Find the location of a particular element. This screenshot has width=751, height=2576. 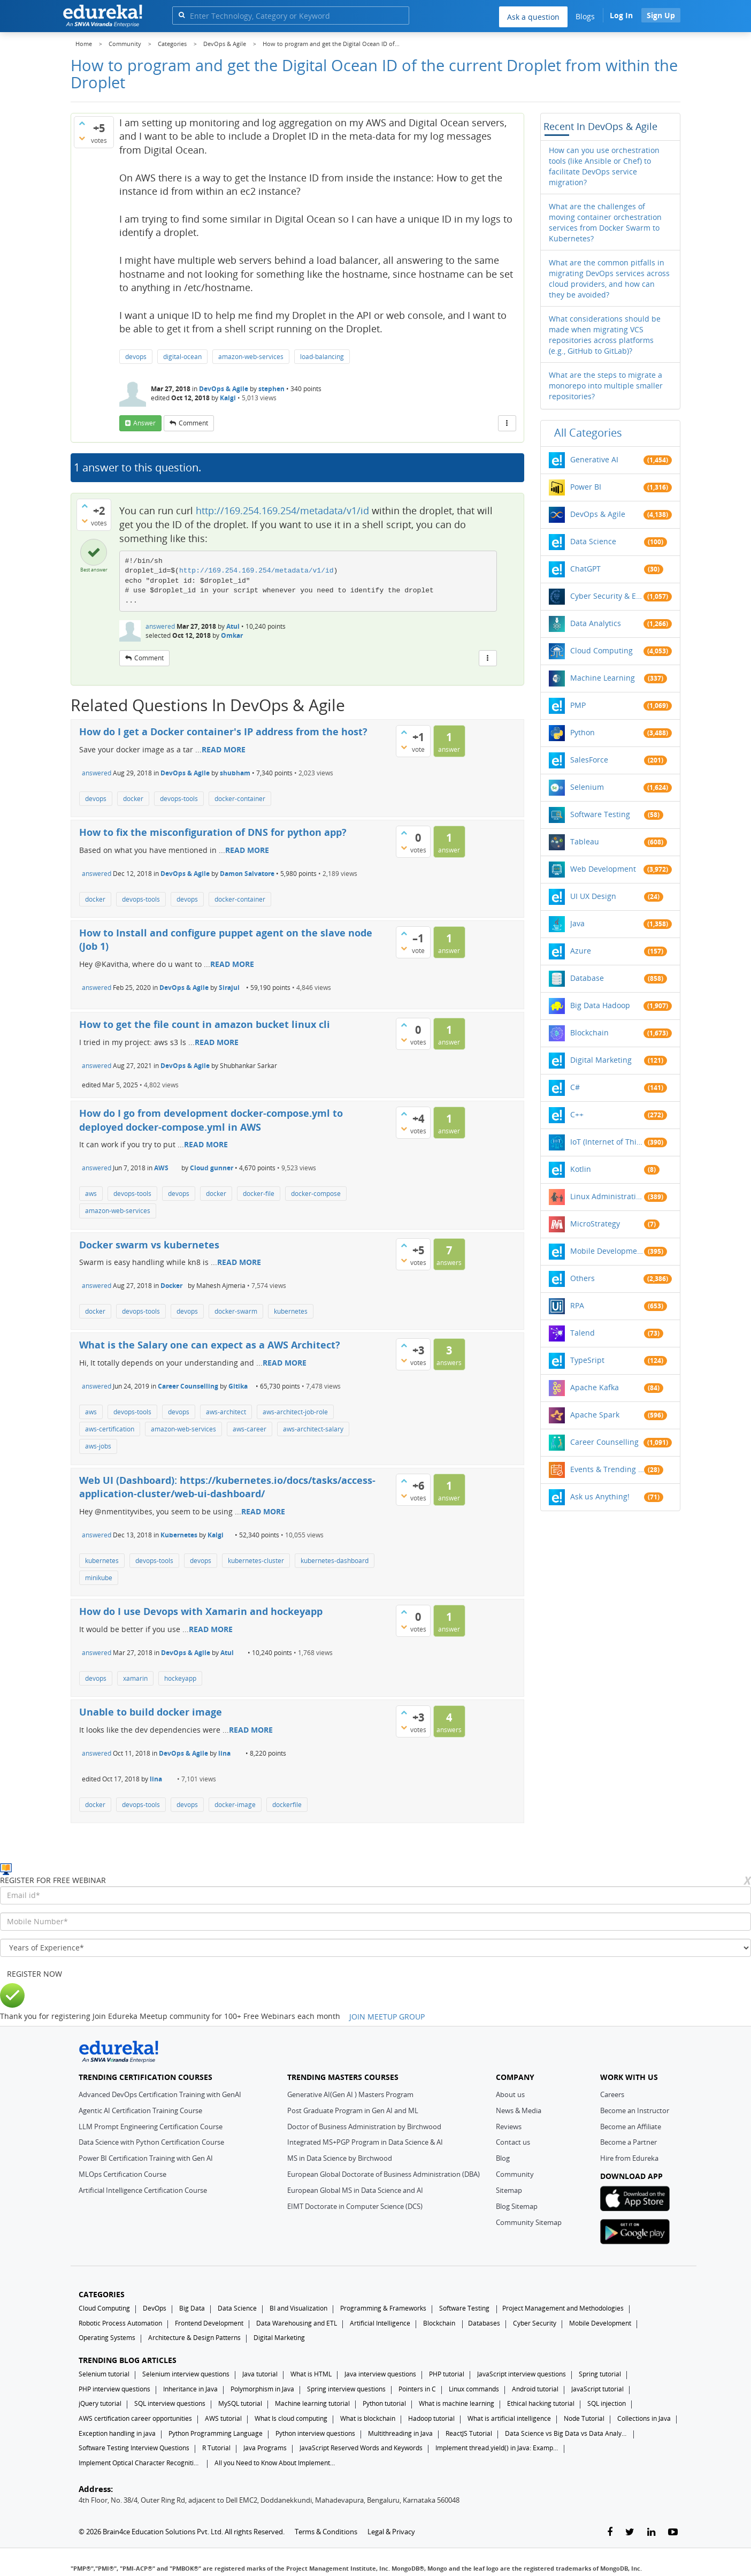

Atul is located at coordinates (233, 626).